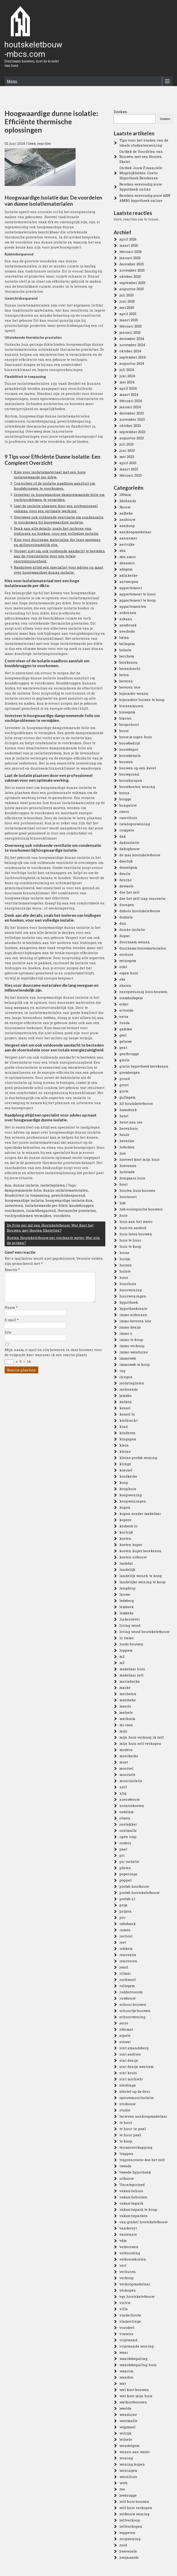  What do you see at coordinates (126, 2377) in the screenshot?
I see `wanden` at bounding box center [126, 2377].